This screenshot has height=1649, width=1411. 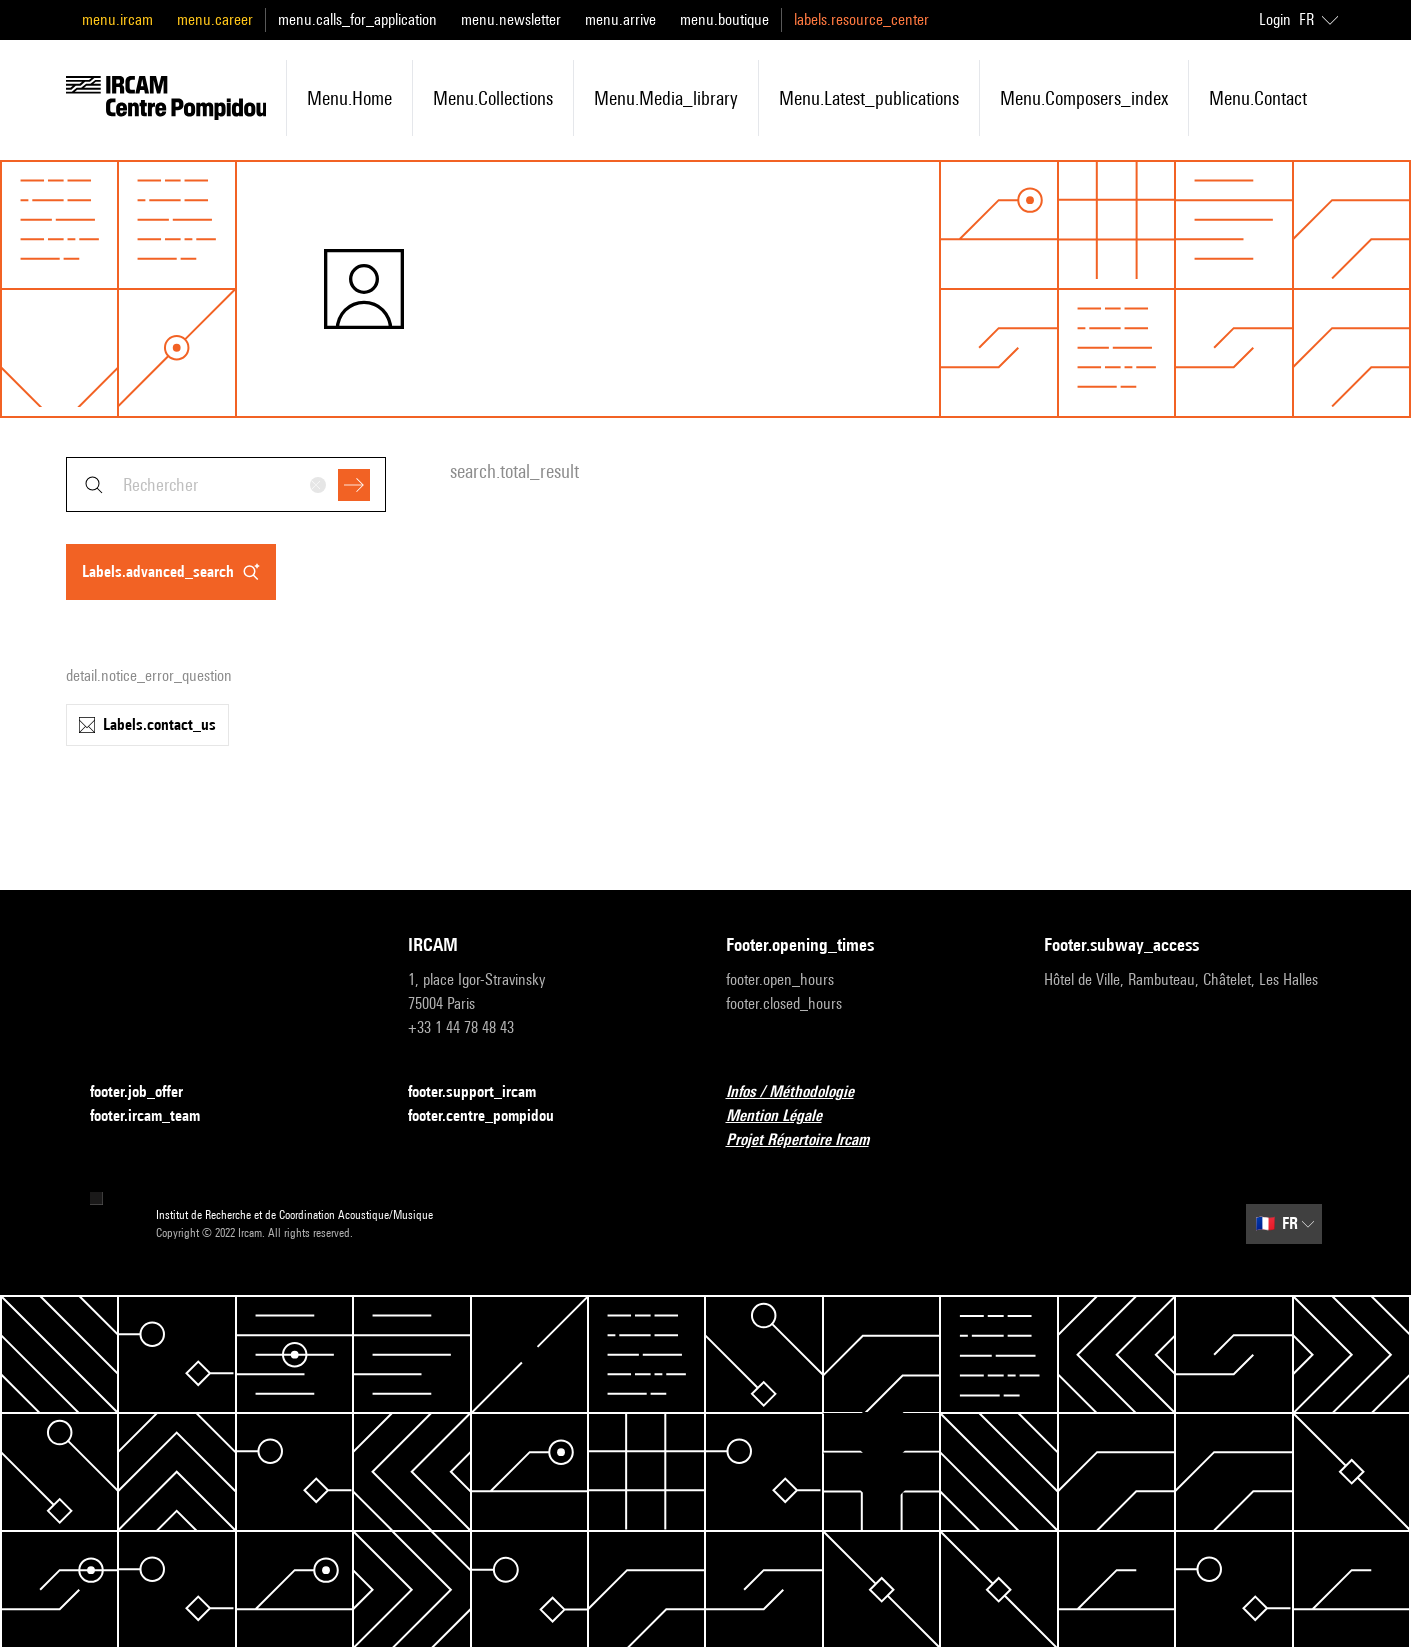 What do you see at coordinates (861, 19) in the screenshot?
I see `labels.resource_center` at bounding box center [861, 19].